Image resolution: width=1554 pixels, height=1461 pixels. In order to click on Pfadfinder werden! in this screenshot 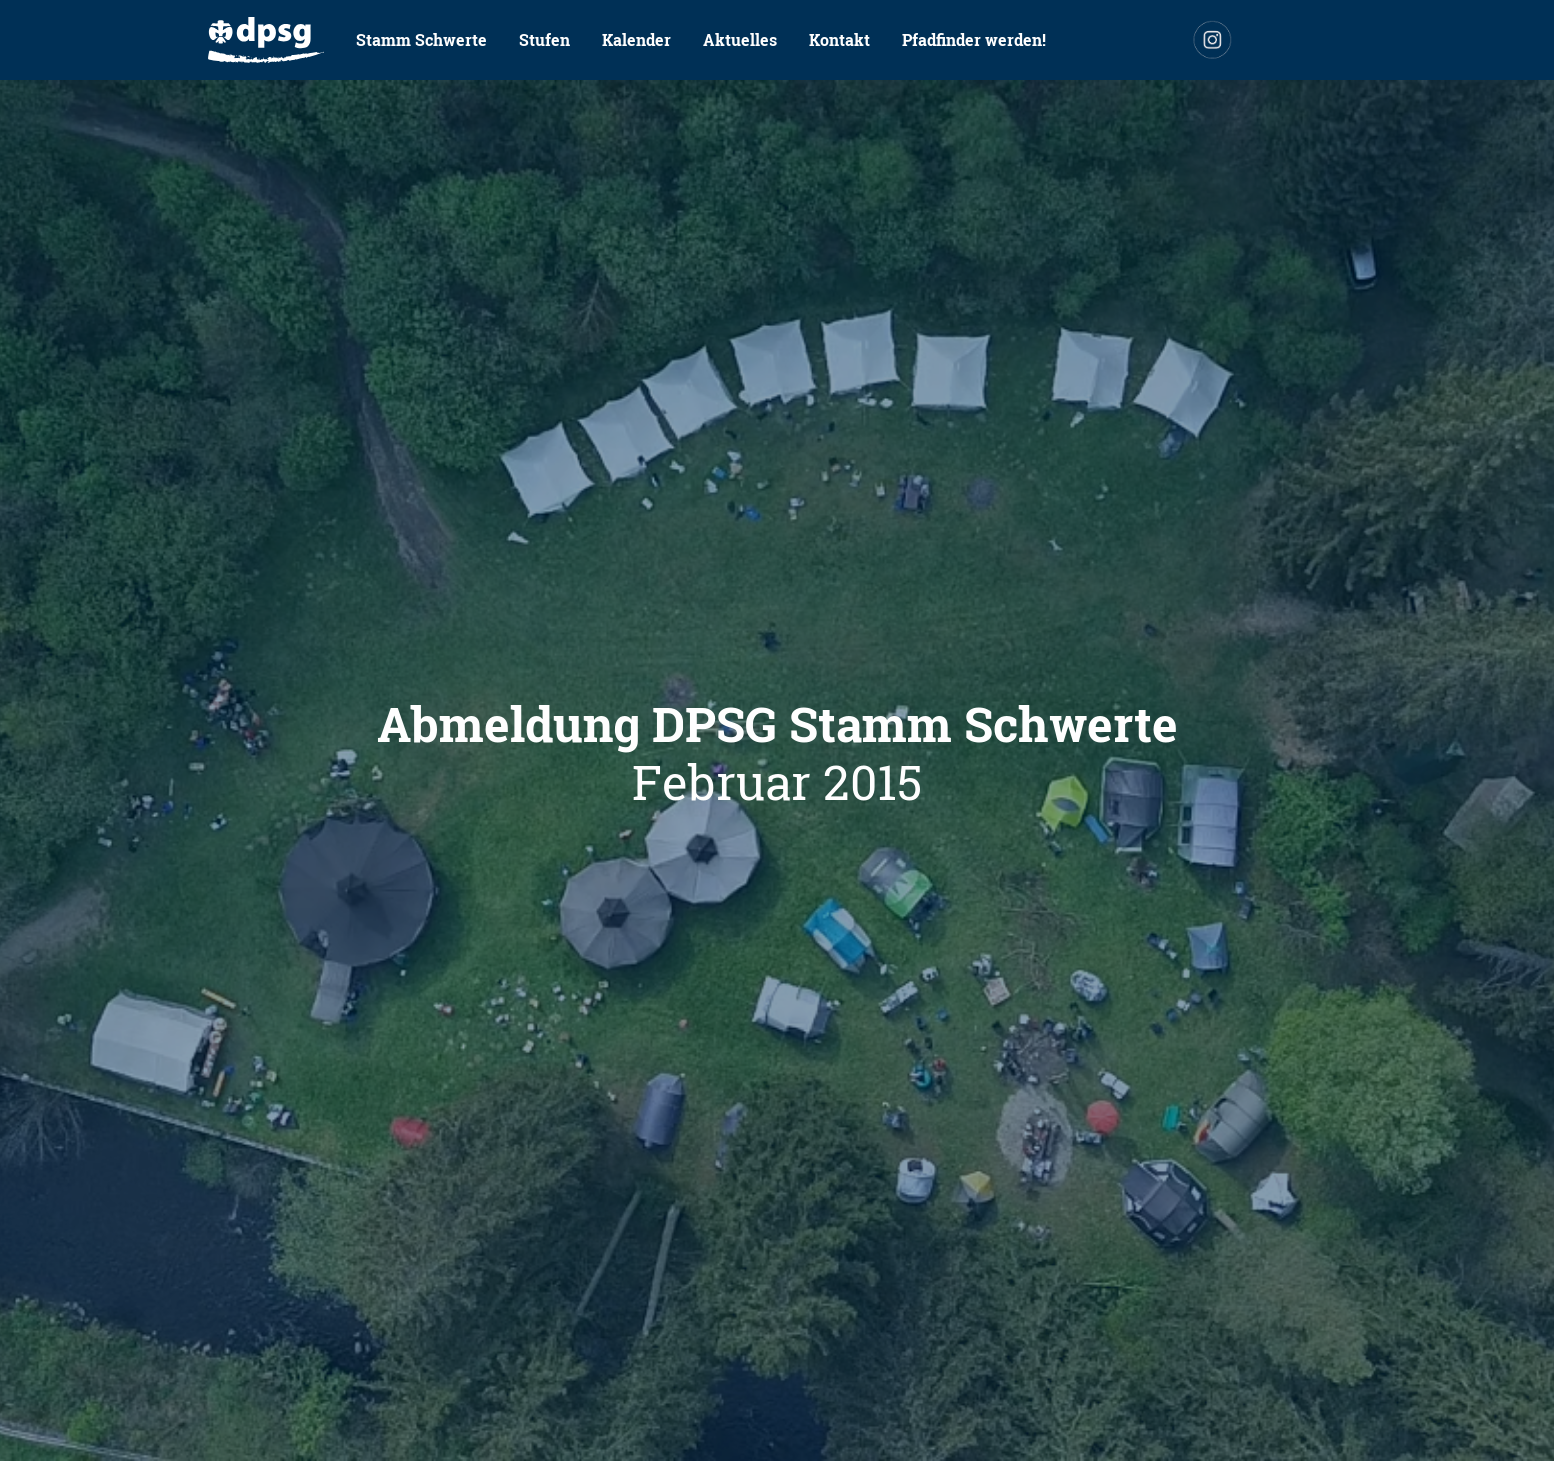, I will do `click(974, 39)`.